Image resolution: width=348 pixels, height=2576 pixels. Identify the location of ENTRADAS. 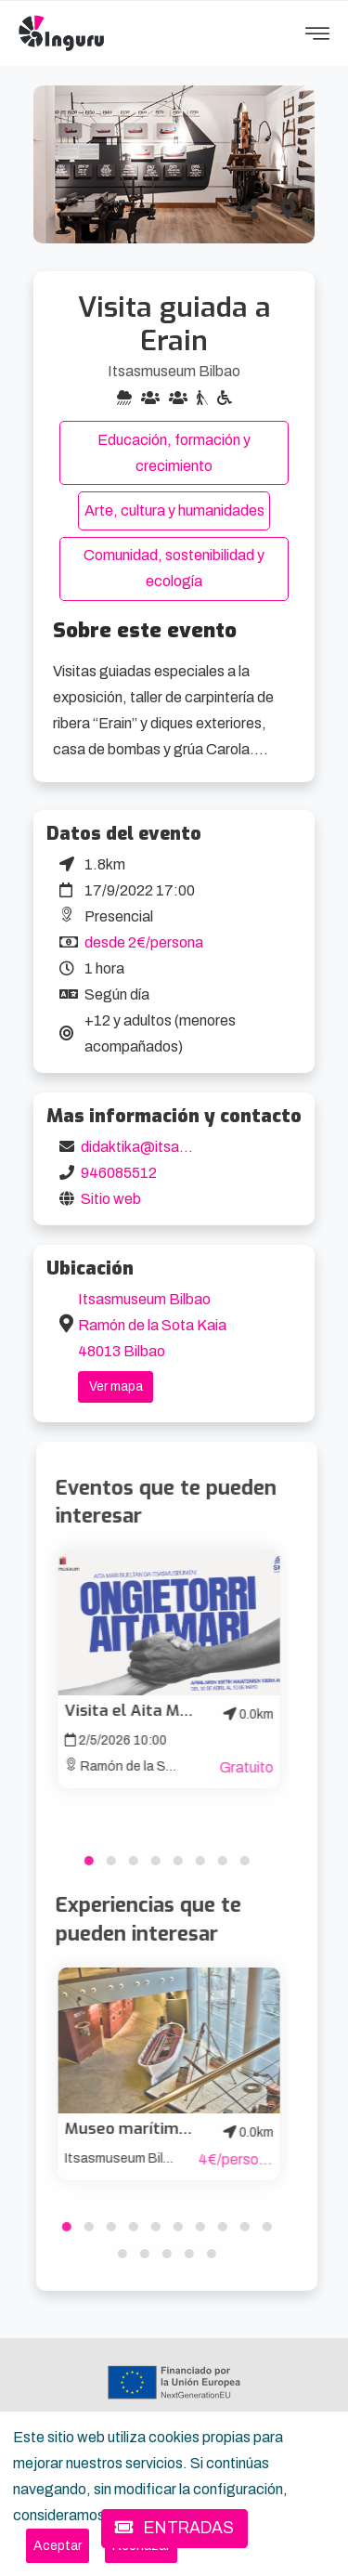
(174, 2528).